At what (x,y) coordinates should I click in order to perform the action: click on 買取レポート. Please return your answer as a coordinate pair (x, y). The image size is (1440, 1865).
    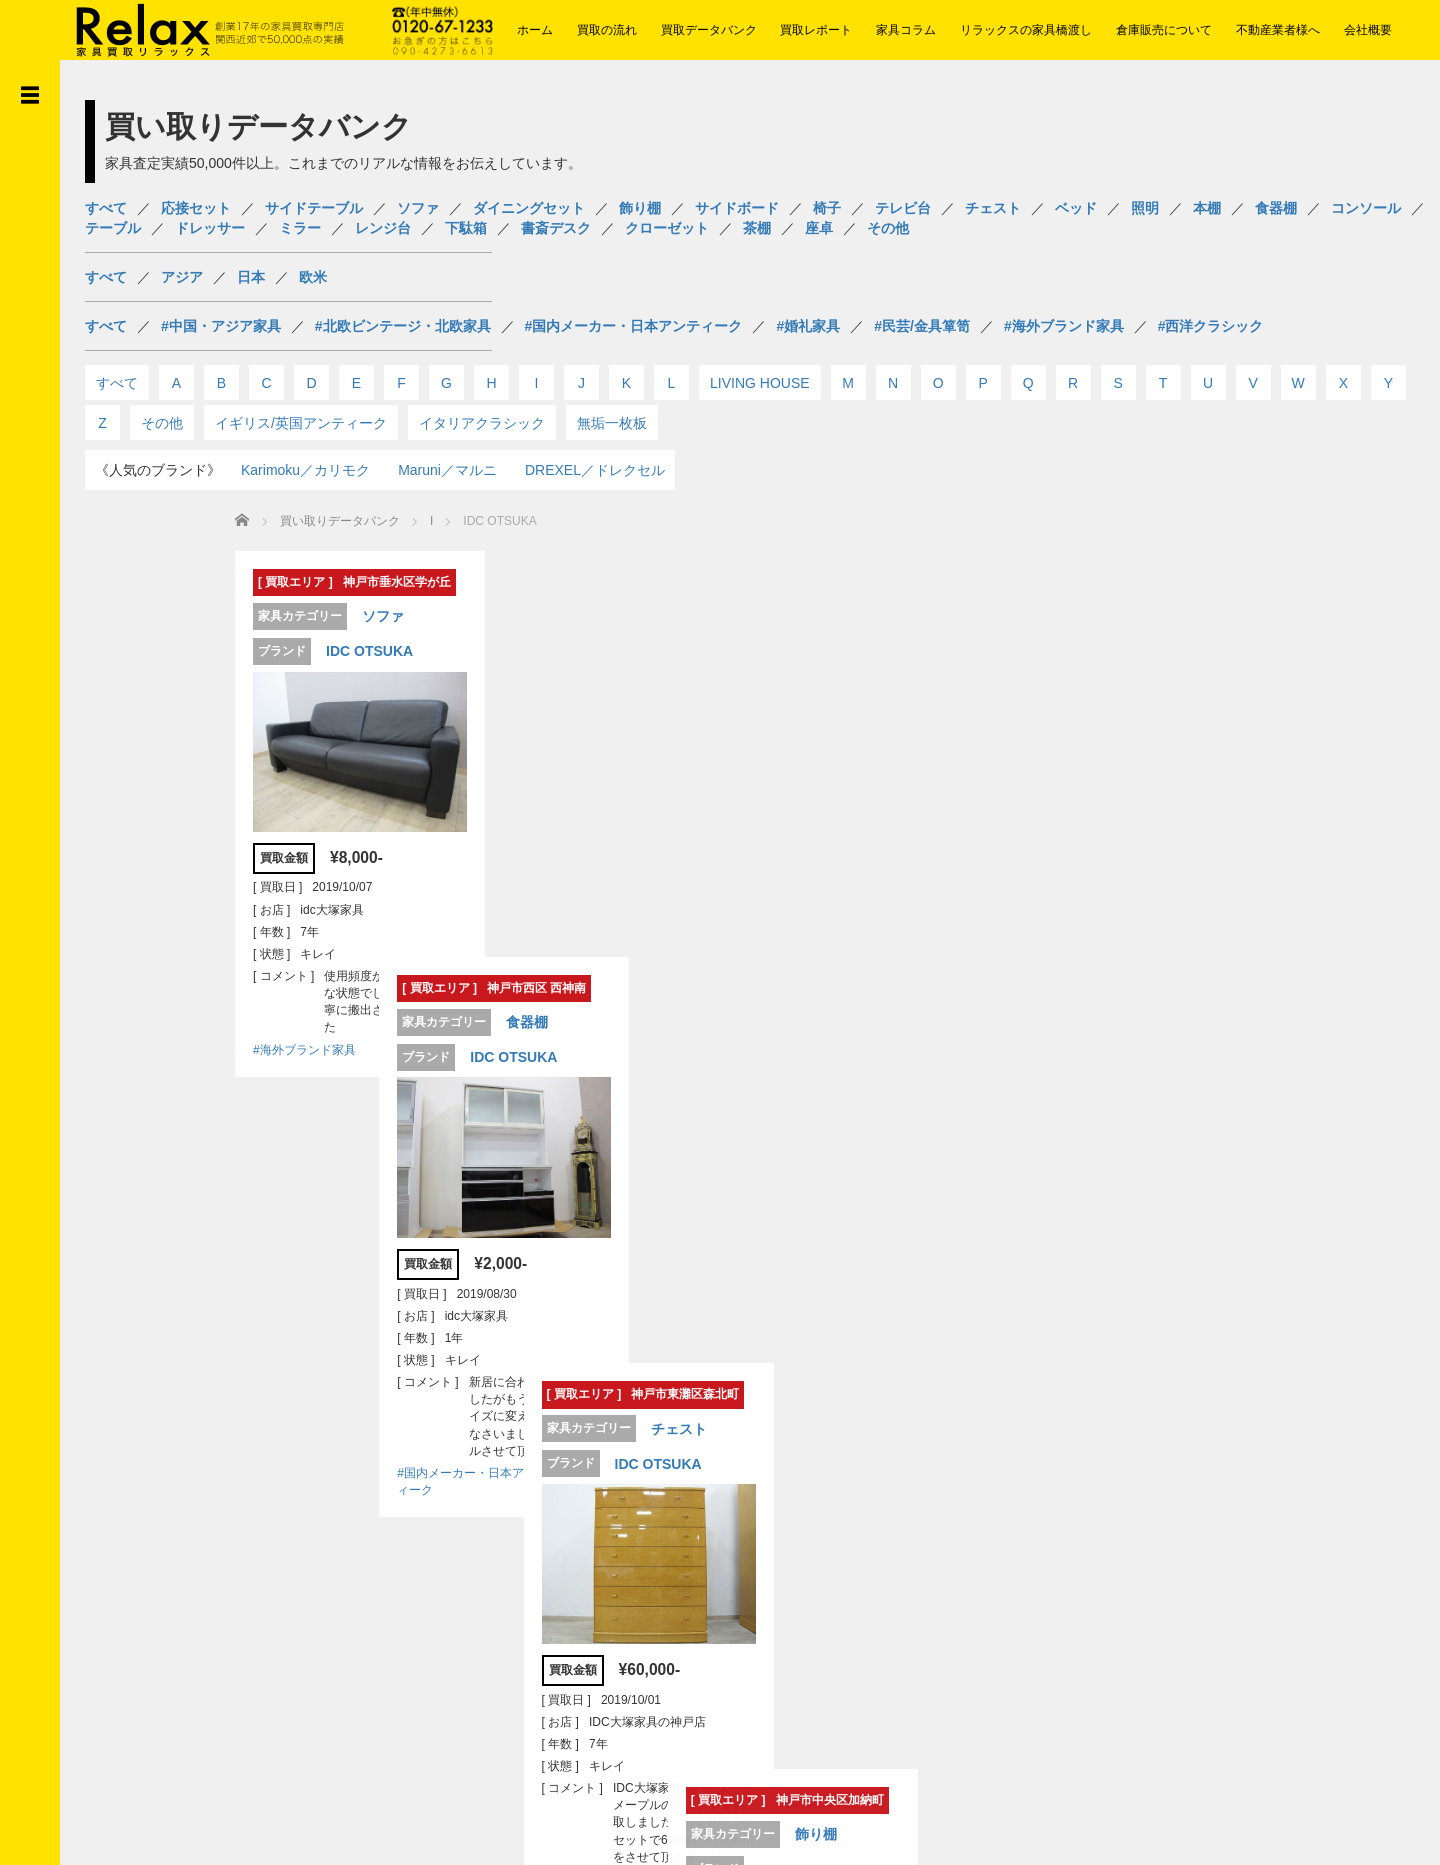
    Looking at the image, I should click on (816, 30).